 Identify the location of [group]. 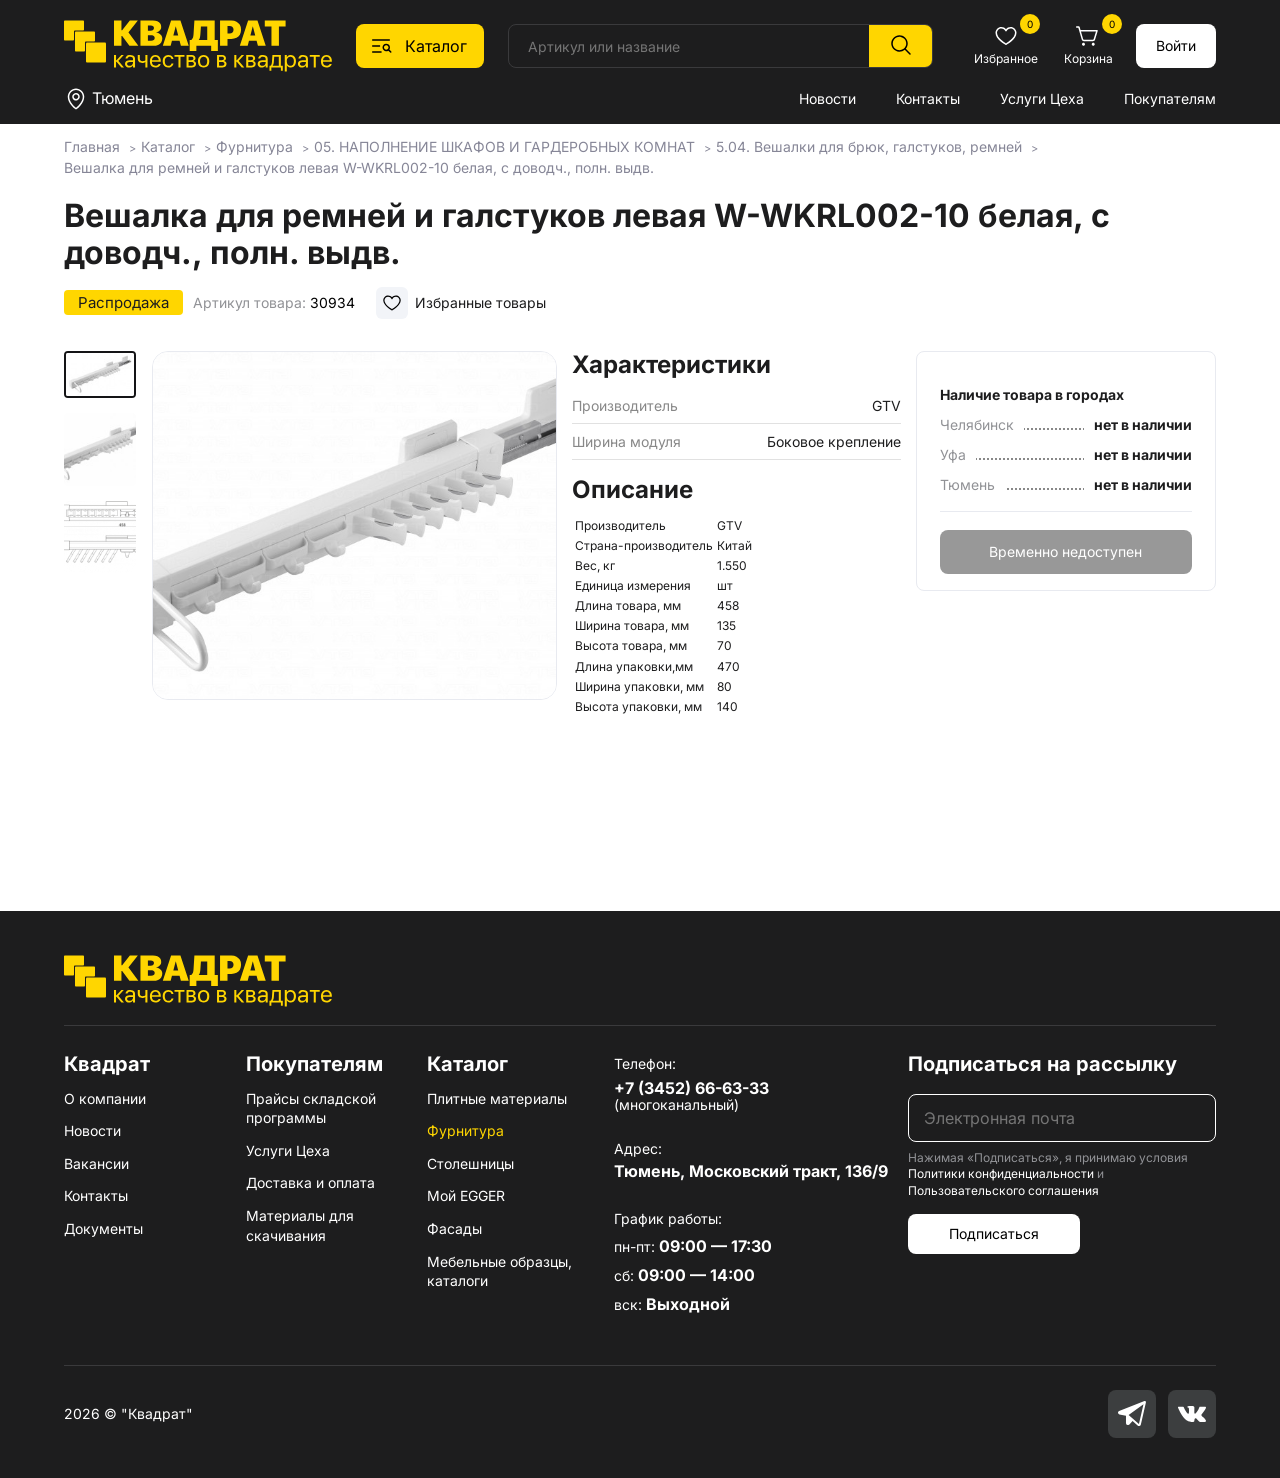
(354, 602).